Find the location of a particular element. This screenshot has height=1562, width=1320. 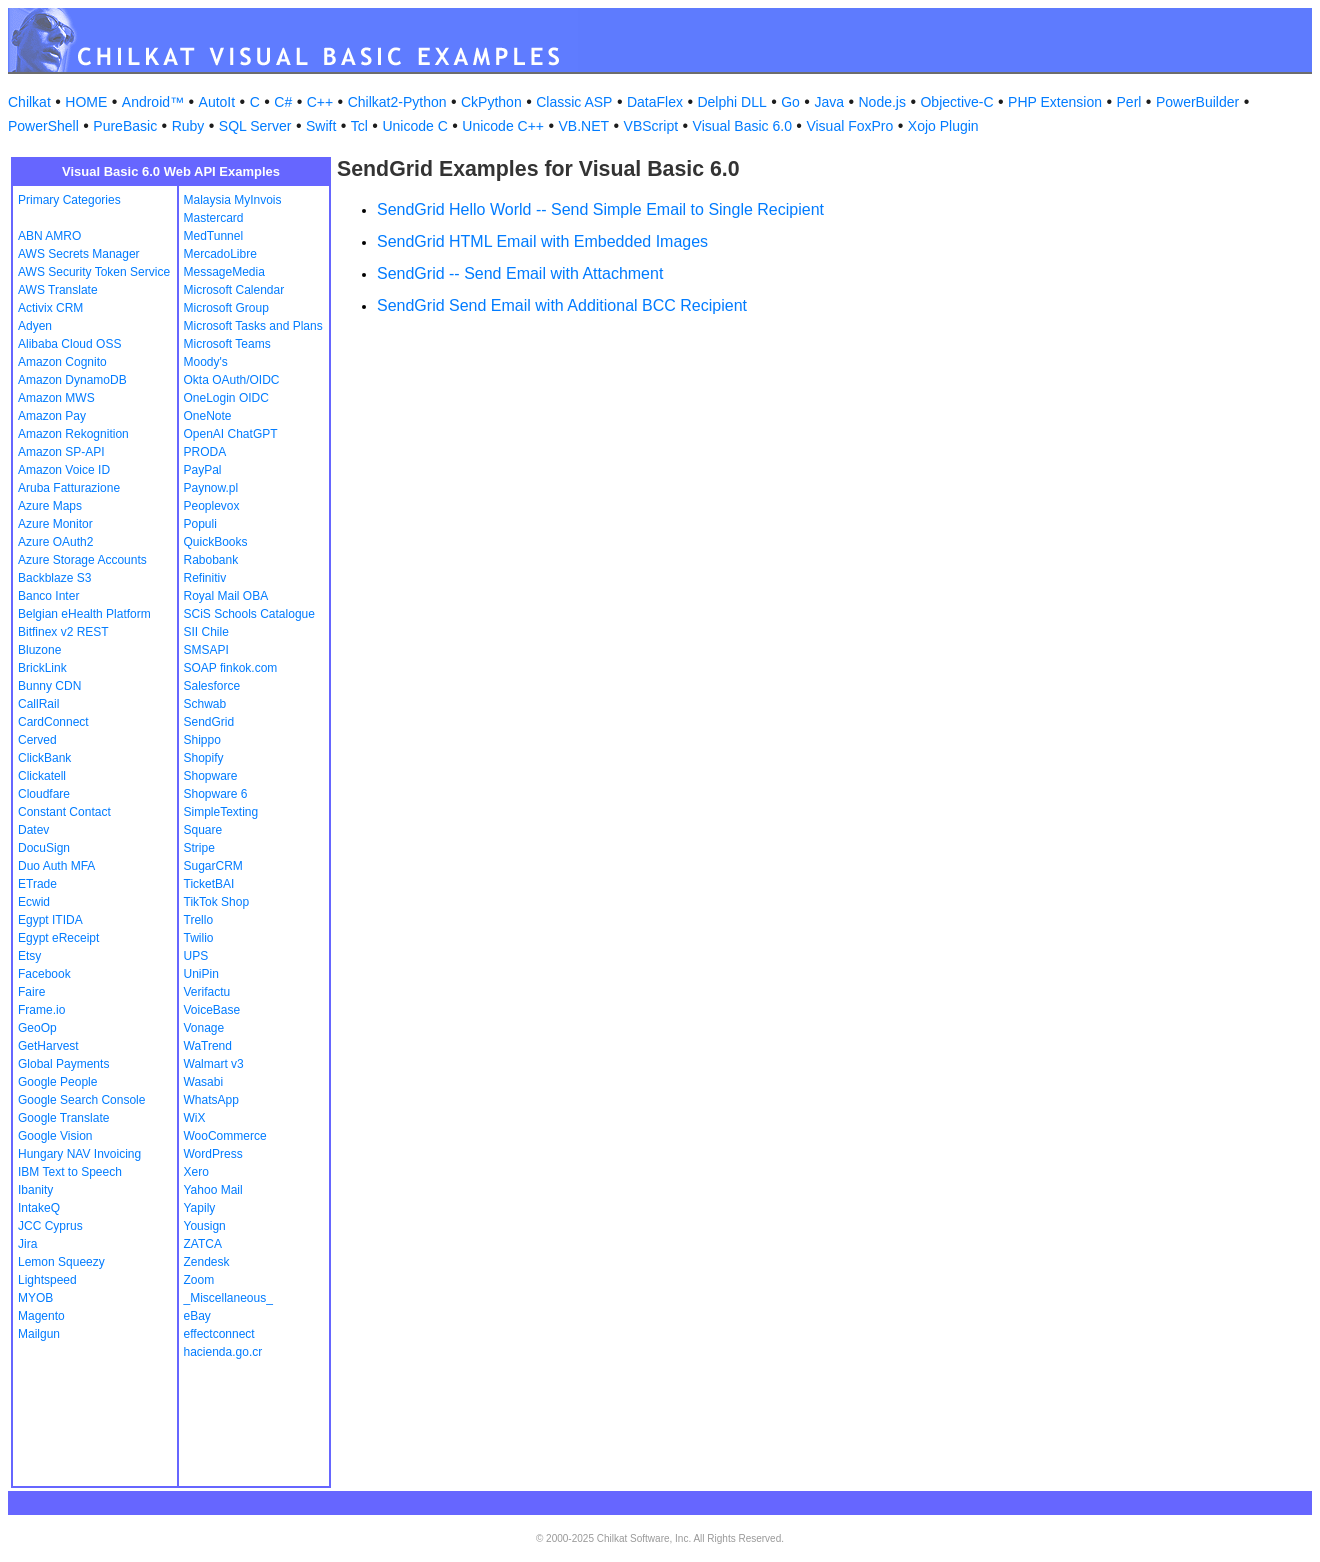

Square is located at coordinates (203, 830).